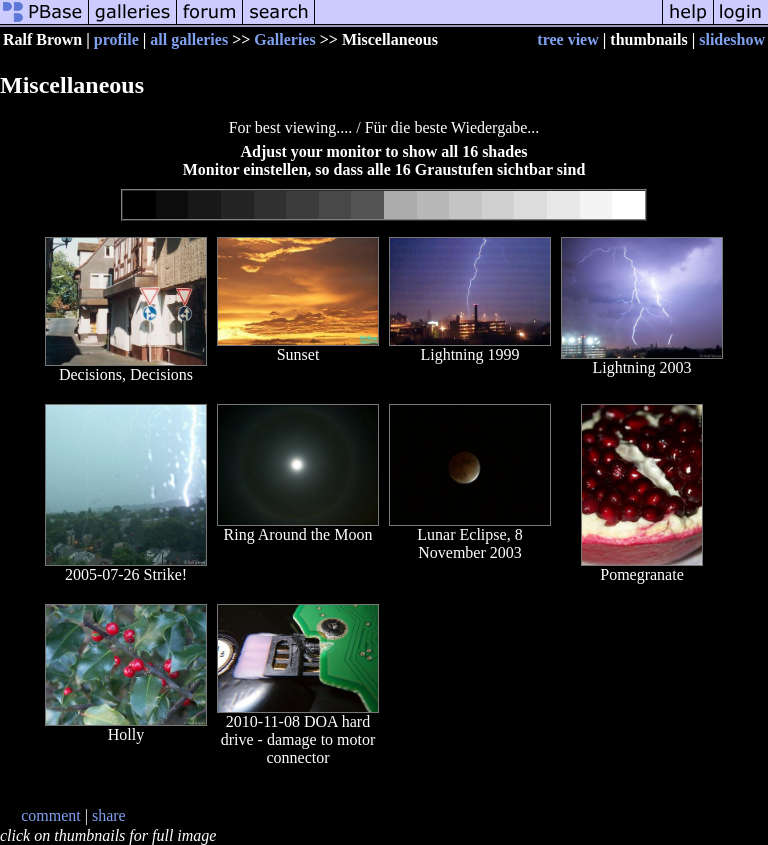 This screenshot has height=845, width=768. What do you see at coordinates (51, 815) in the screenshot?
I see `comment` at bounding box center [51, 815].